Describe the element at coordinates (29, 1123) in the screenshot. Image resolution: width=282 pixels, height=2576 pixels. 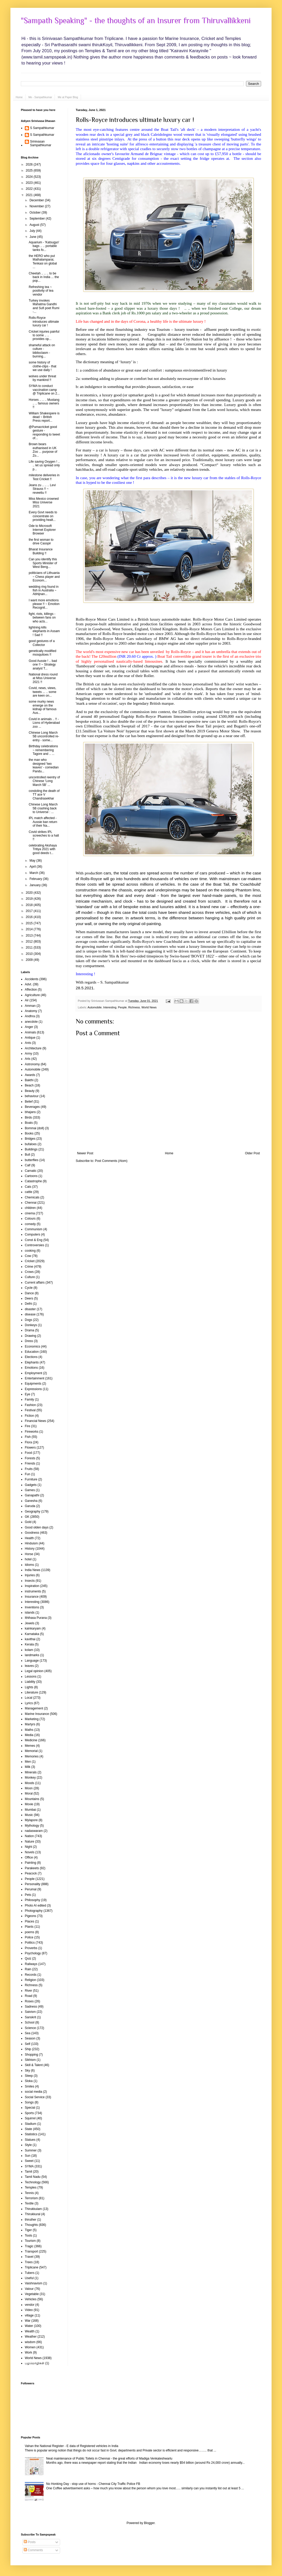
I see `Boats` at that location.